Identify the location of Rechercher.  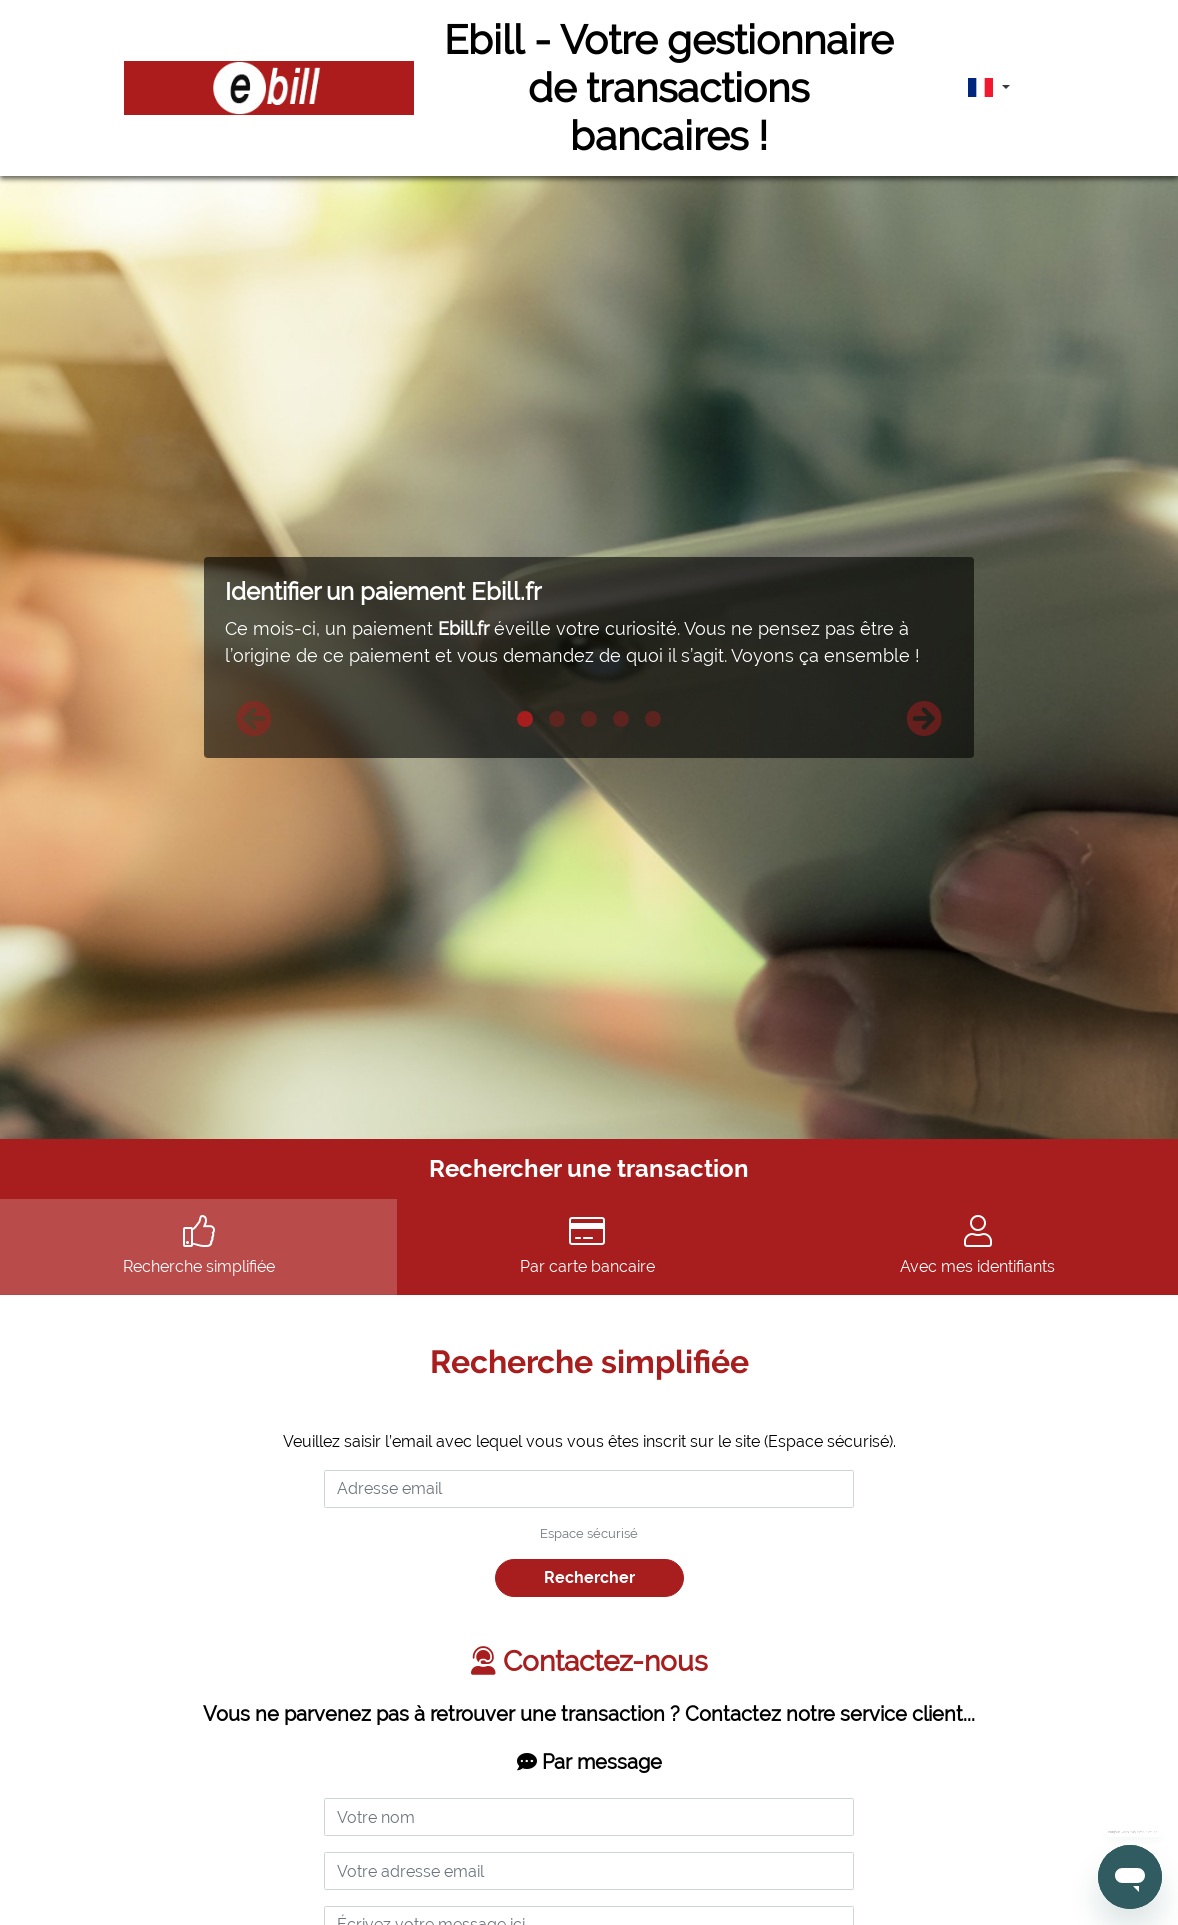
(589, 1577).